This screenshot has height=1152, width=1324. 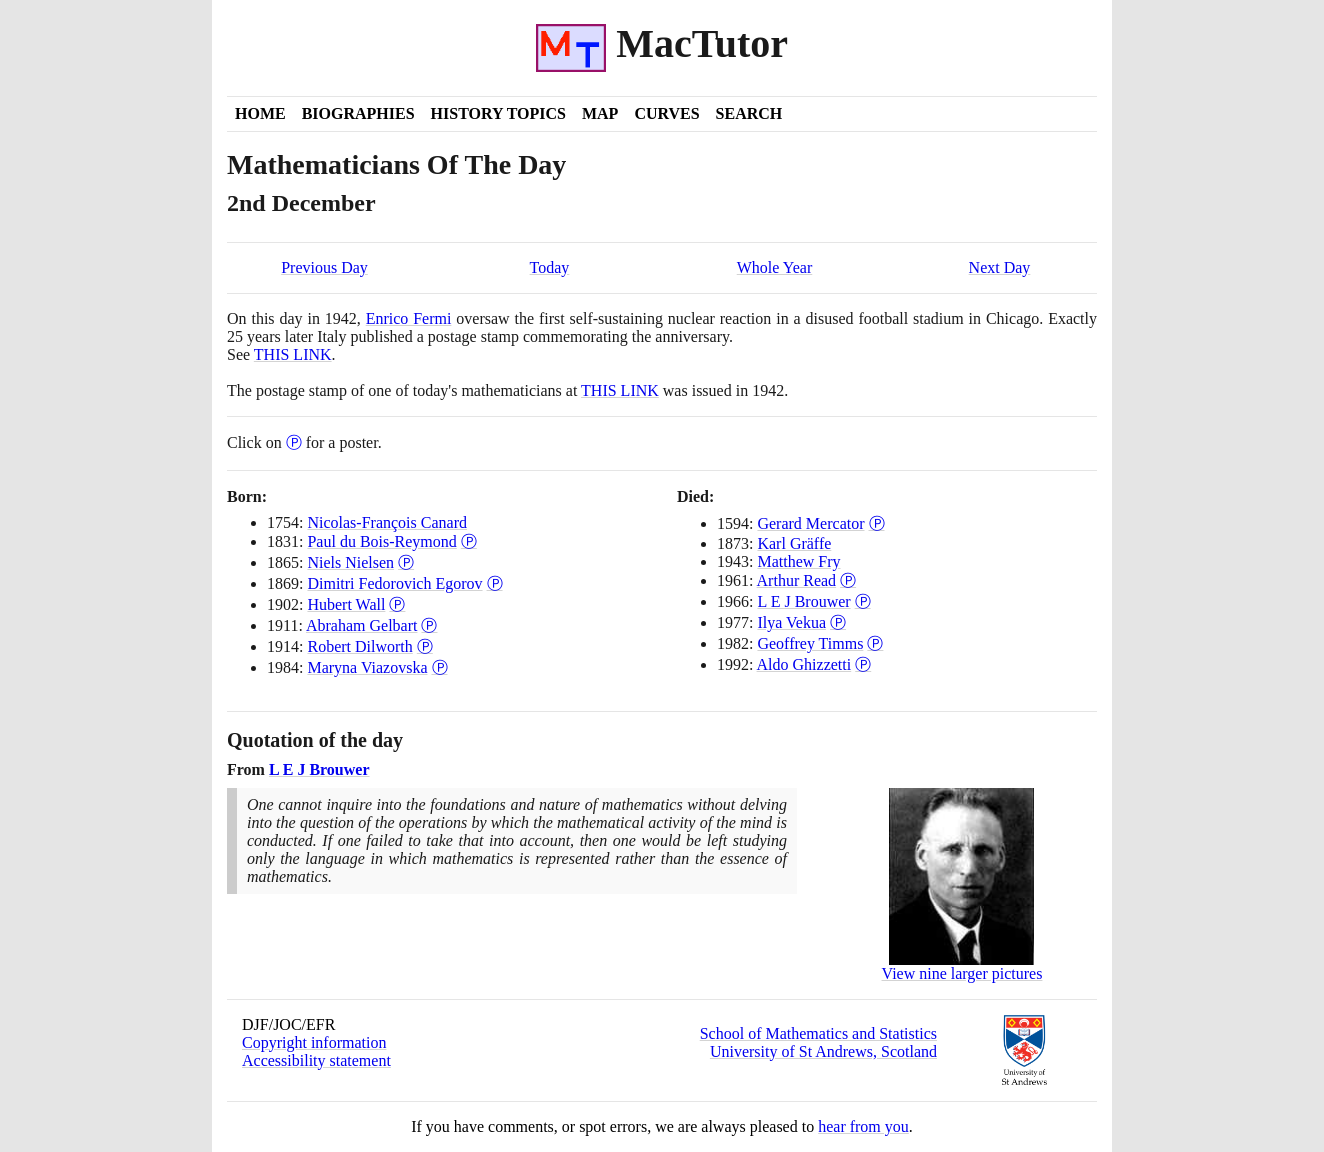 I want to click on Ⓟ [Poster of Dimitri Fedorovich Egorov], so click(x=495, y=583).